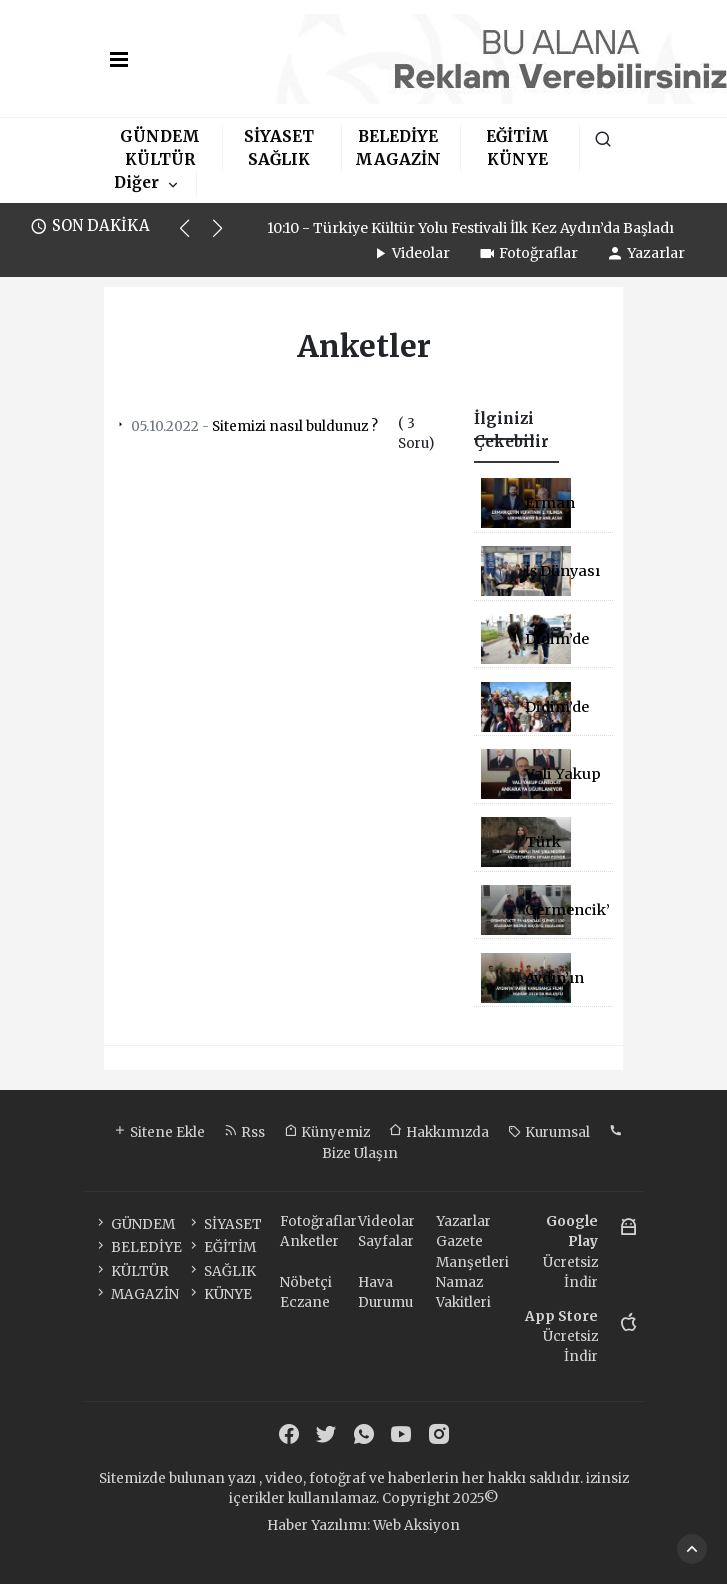 Image resolution: width=727 pixels, height=1584 pixels. I want to click on SAĞLIK, so click(279, 159).